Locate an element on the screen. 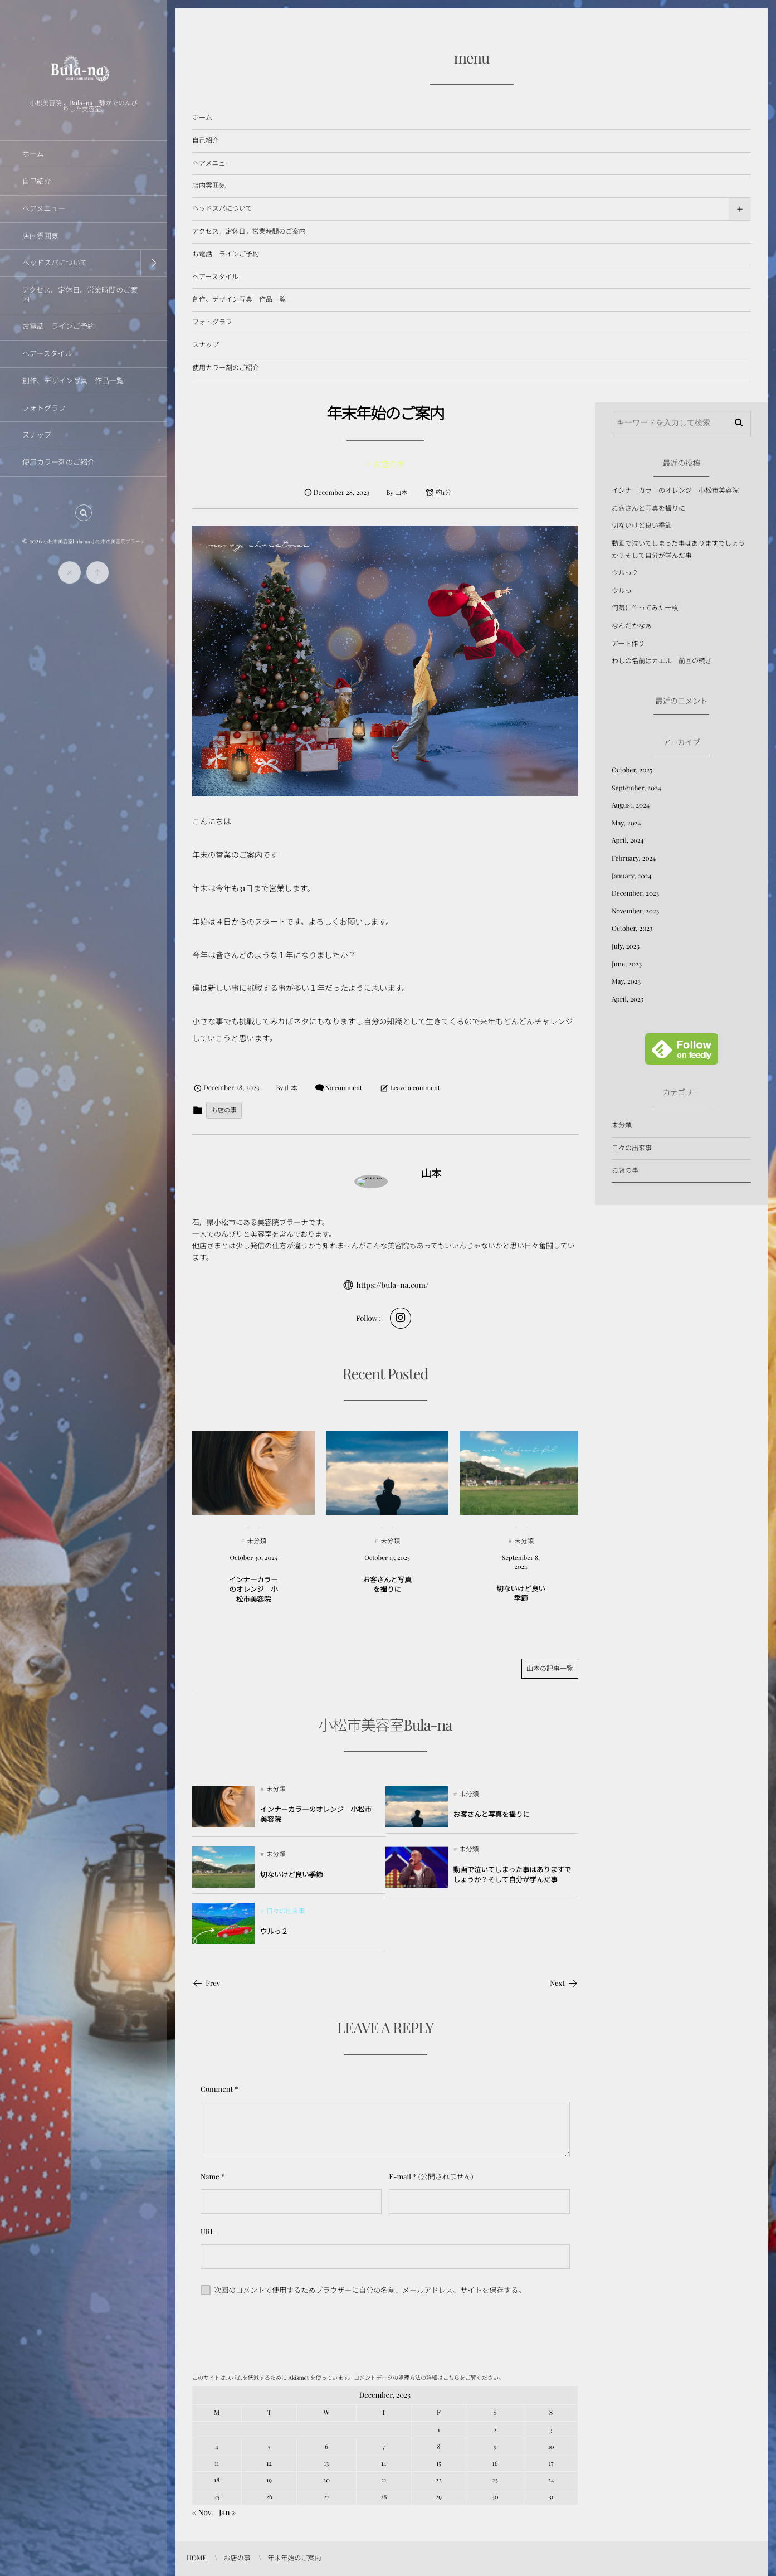  Prev is located at coordinates (206, 1983).